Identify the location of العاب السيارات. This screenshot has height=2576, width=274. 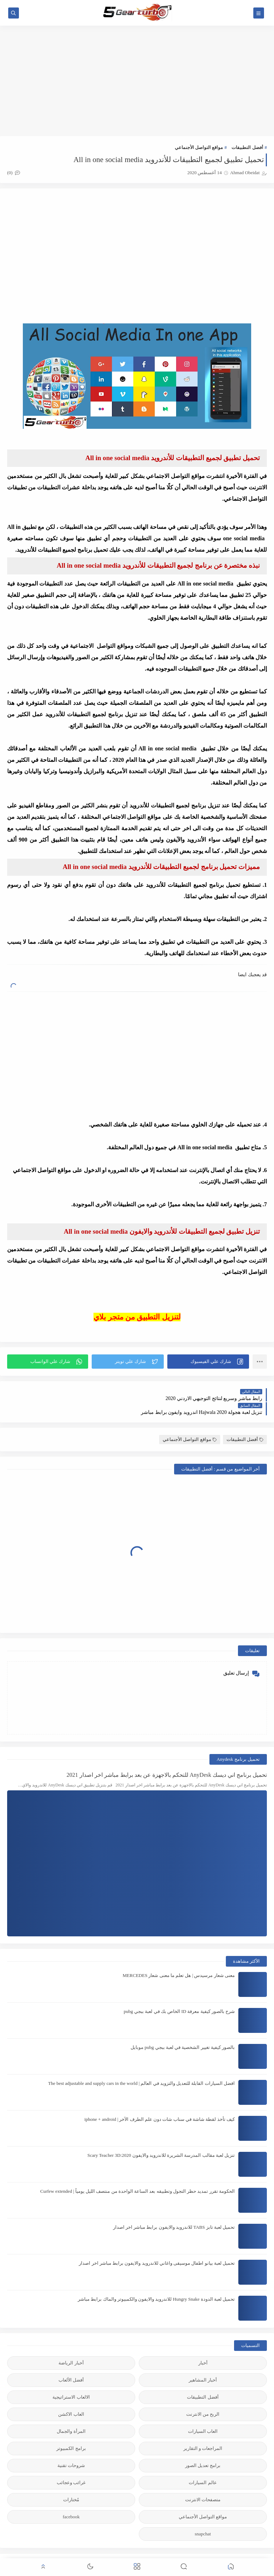
(203, 2415).